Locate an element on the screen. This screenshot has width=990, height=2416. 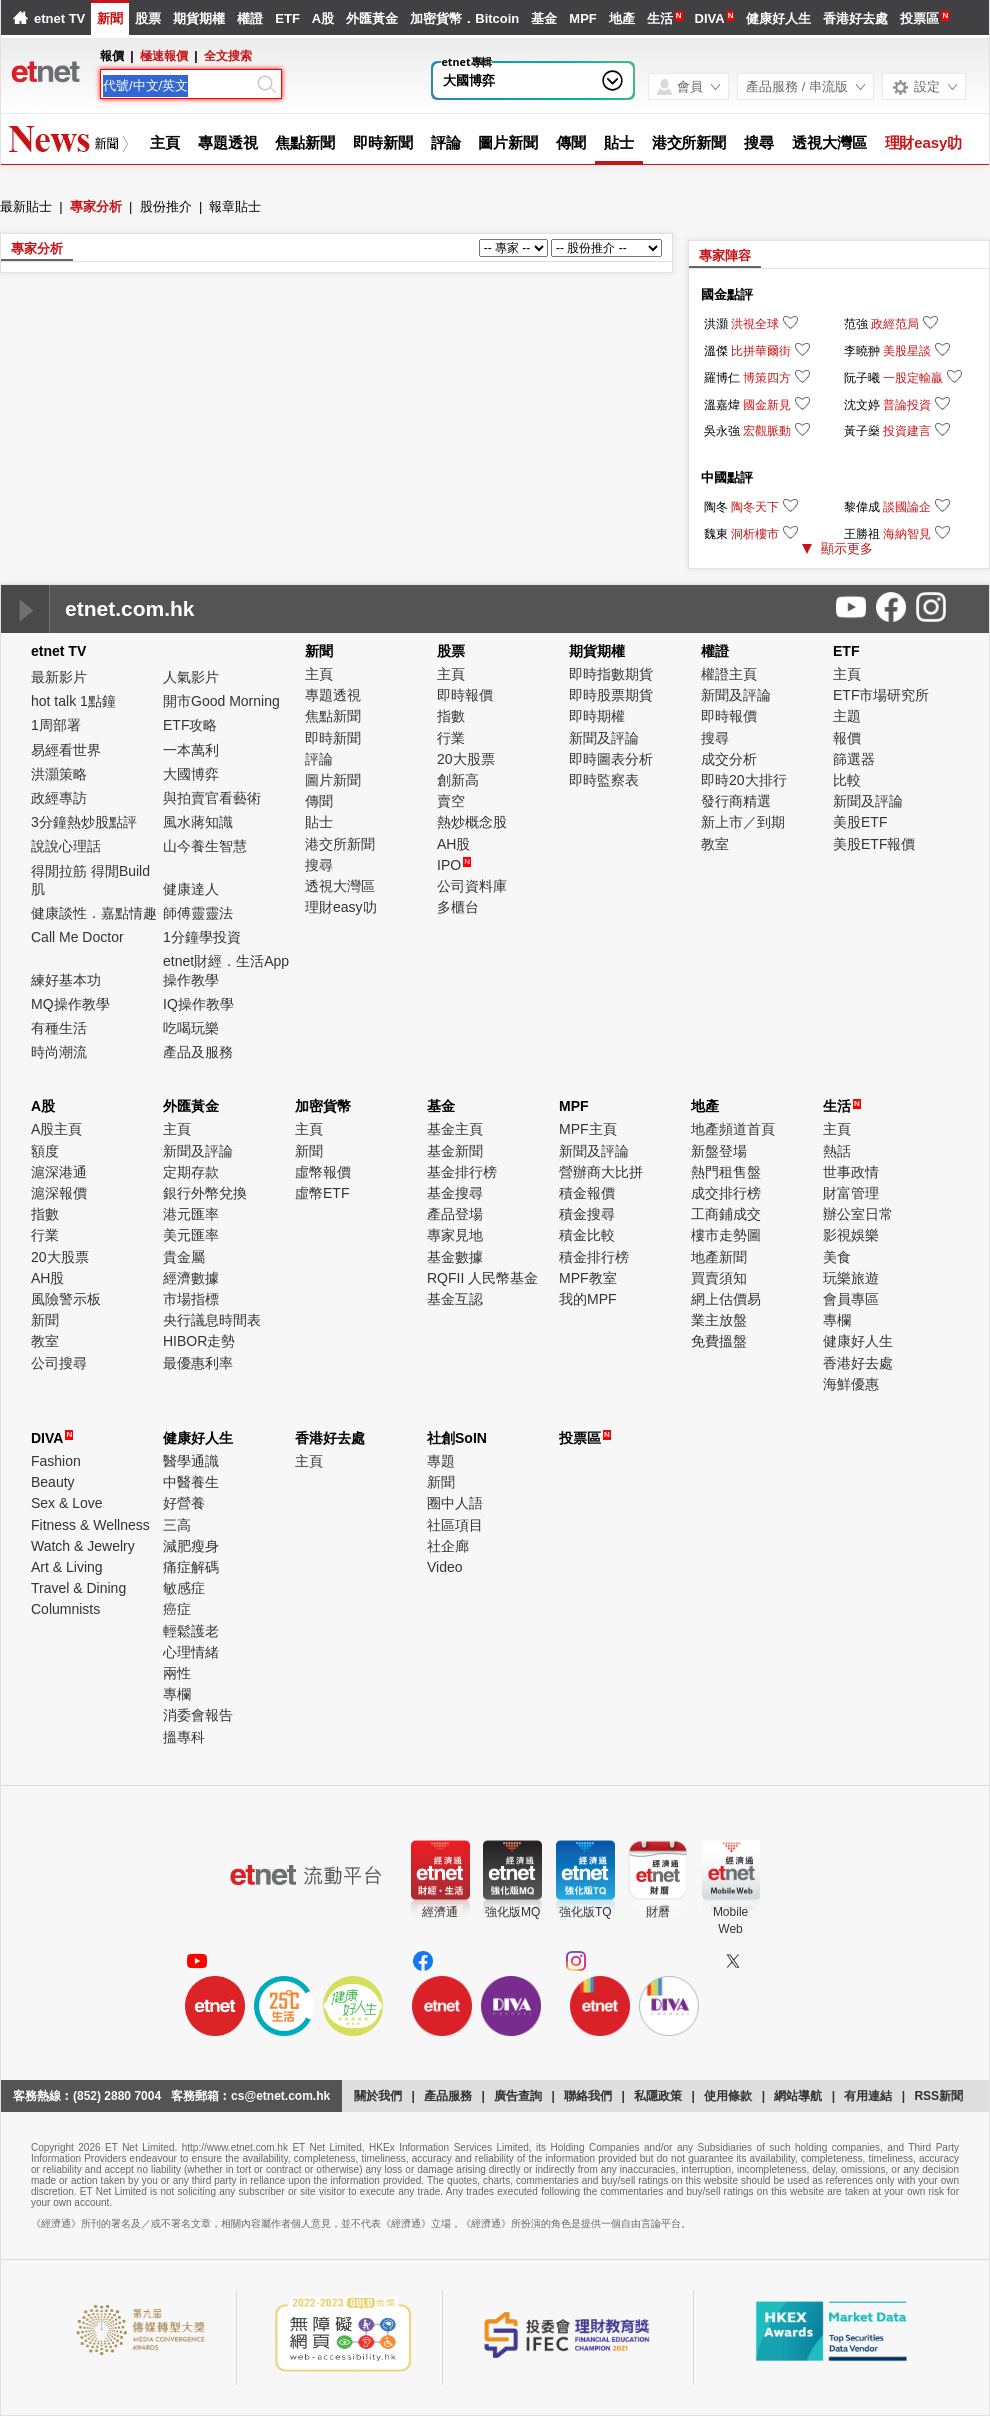
廣告查詢 is located at coordinates (518, 2096).